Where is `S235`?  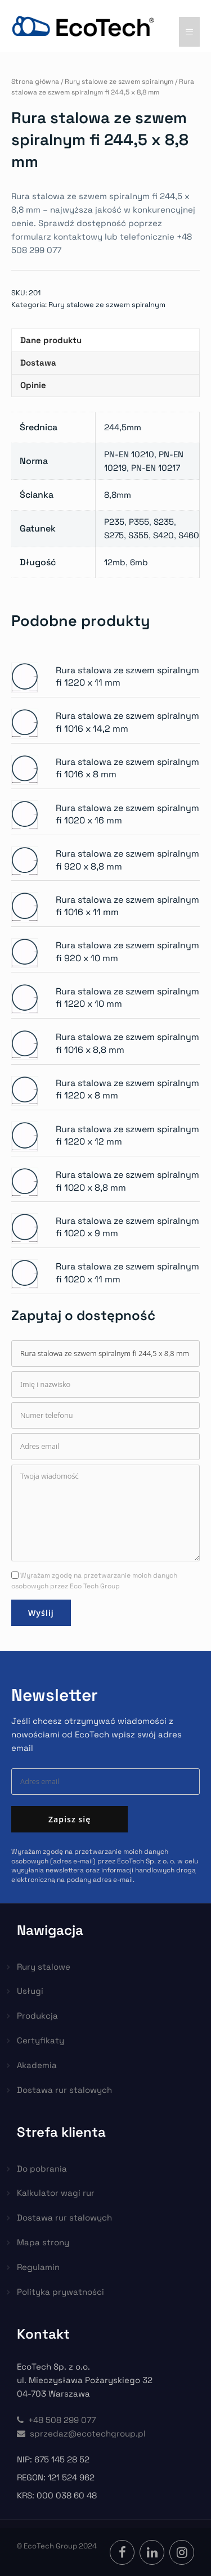
S235 is located at coordinates (164, 521).